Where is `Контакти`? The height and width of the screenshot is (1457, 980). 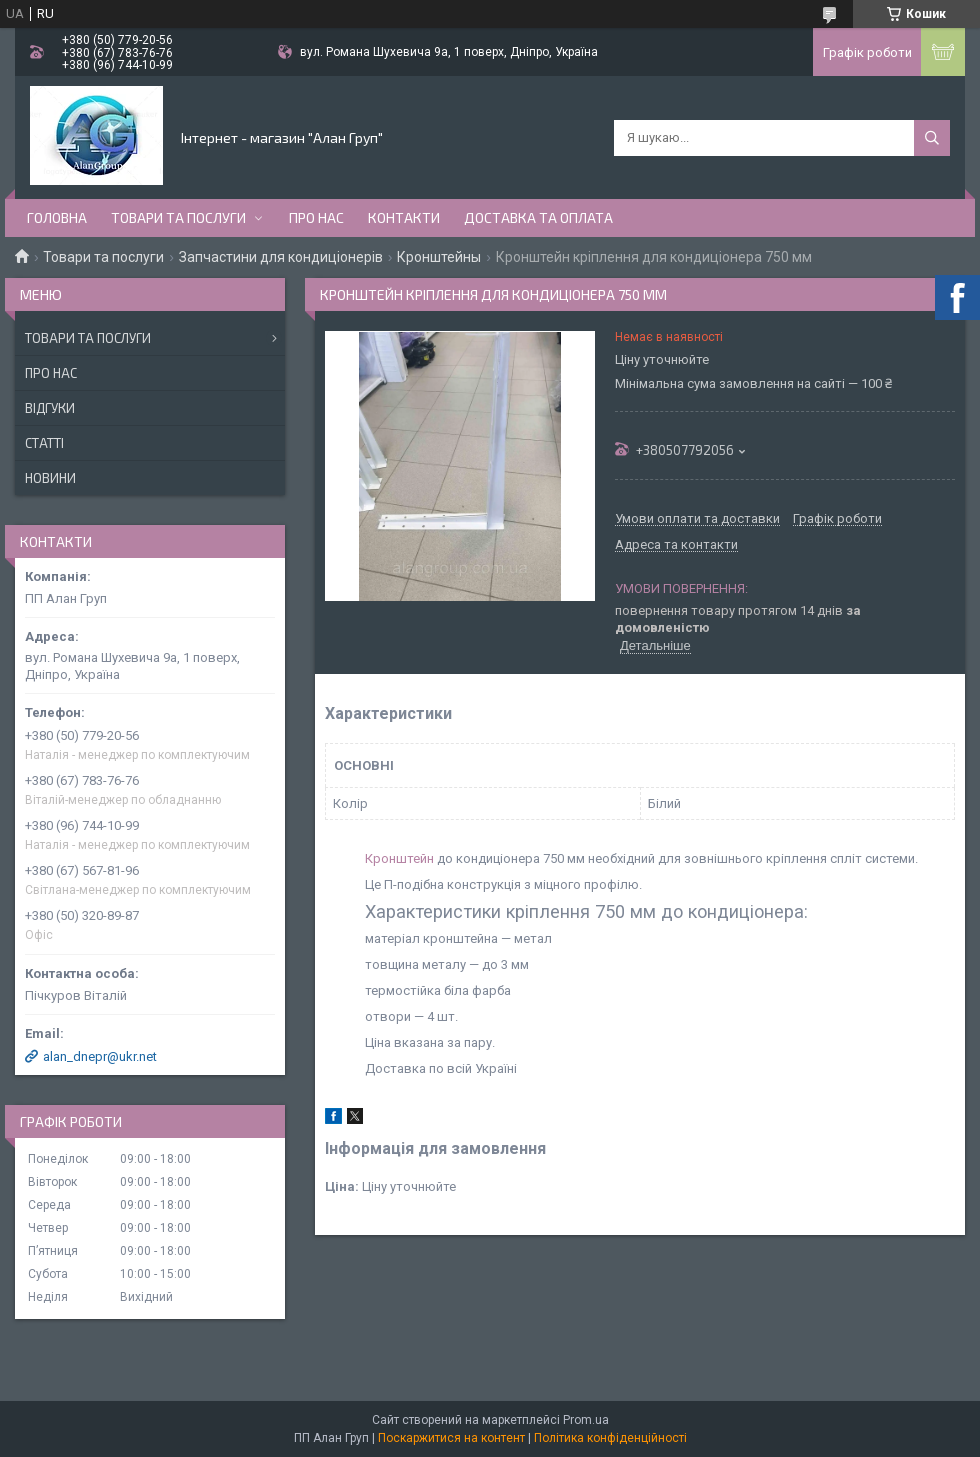 Контакти is located at coordinates (404, 217).